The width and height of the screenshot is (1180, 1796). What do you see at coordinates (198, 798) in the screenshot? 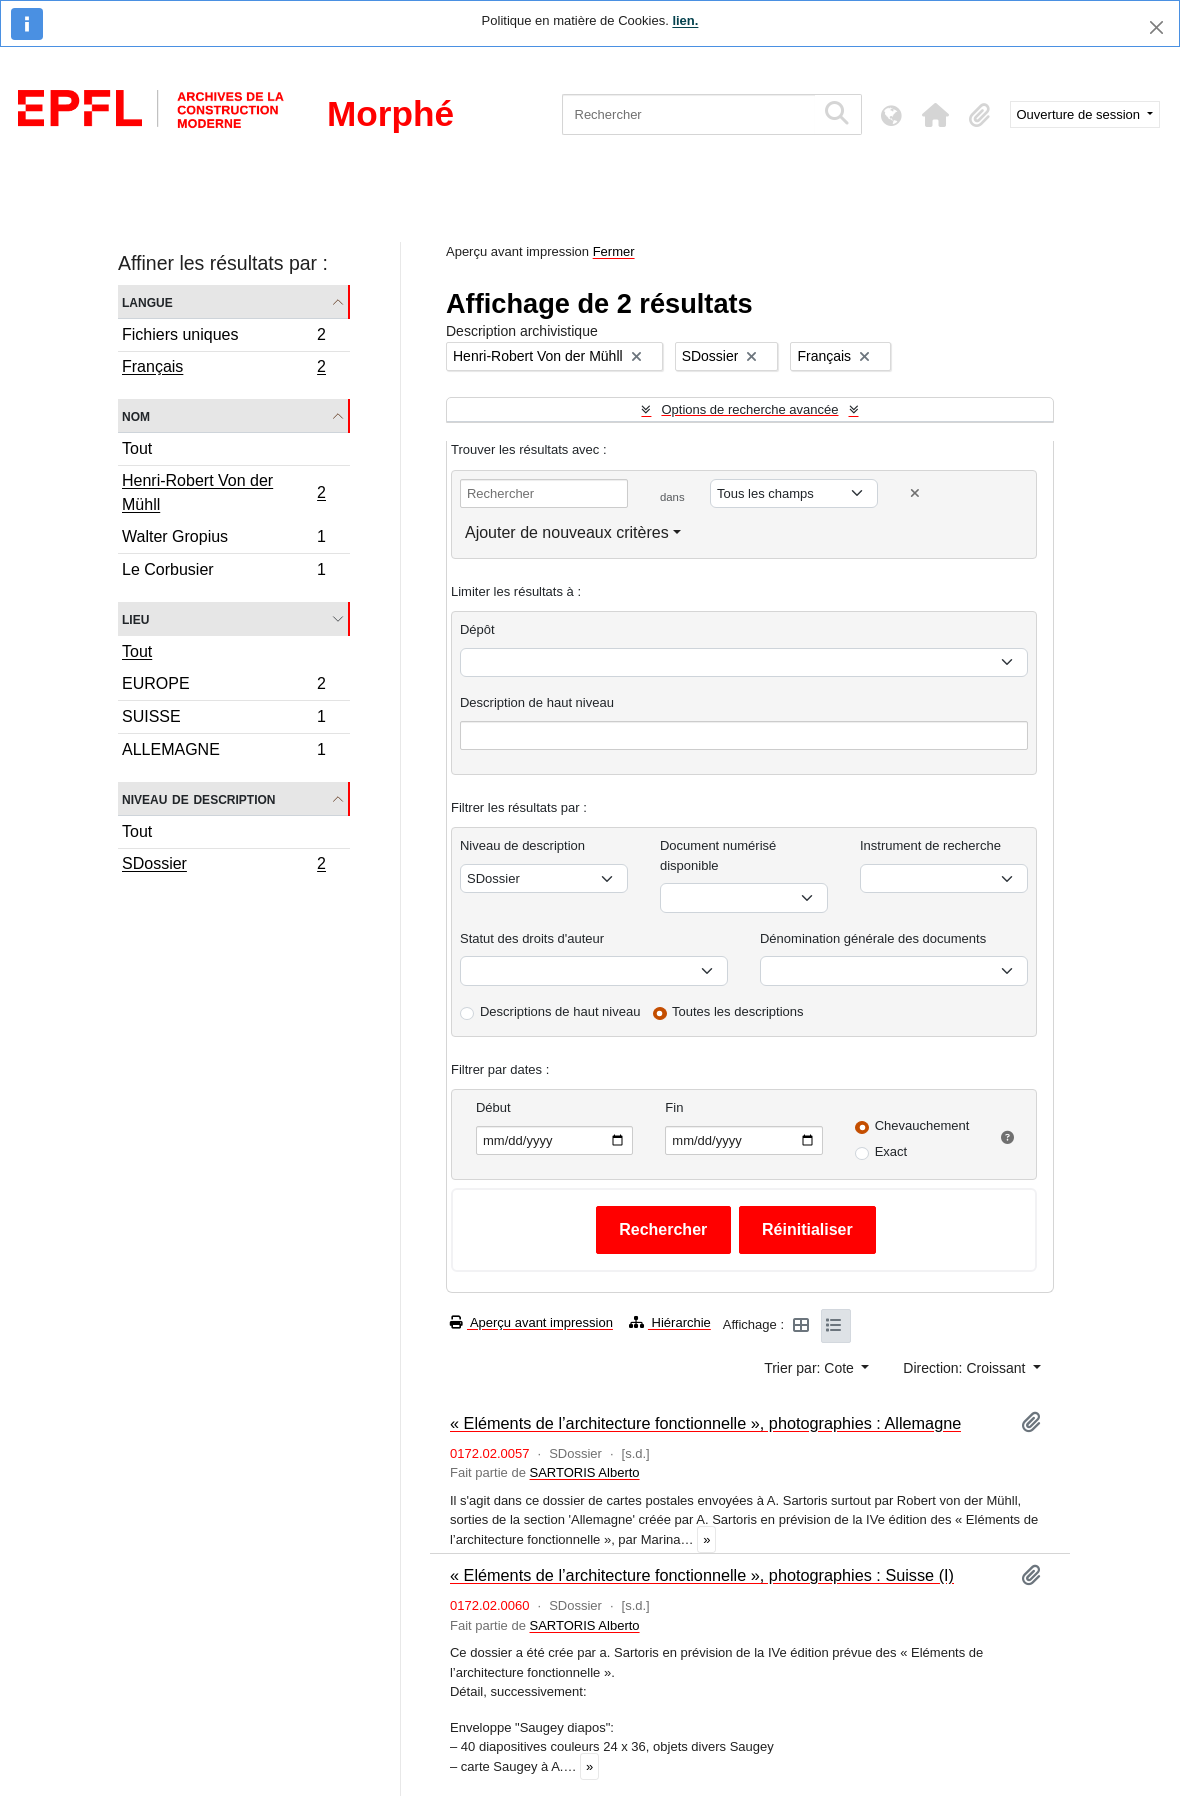
I see `Niveau de description` at bounding box center [198, 798].